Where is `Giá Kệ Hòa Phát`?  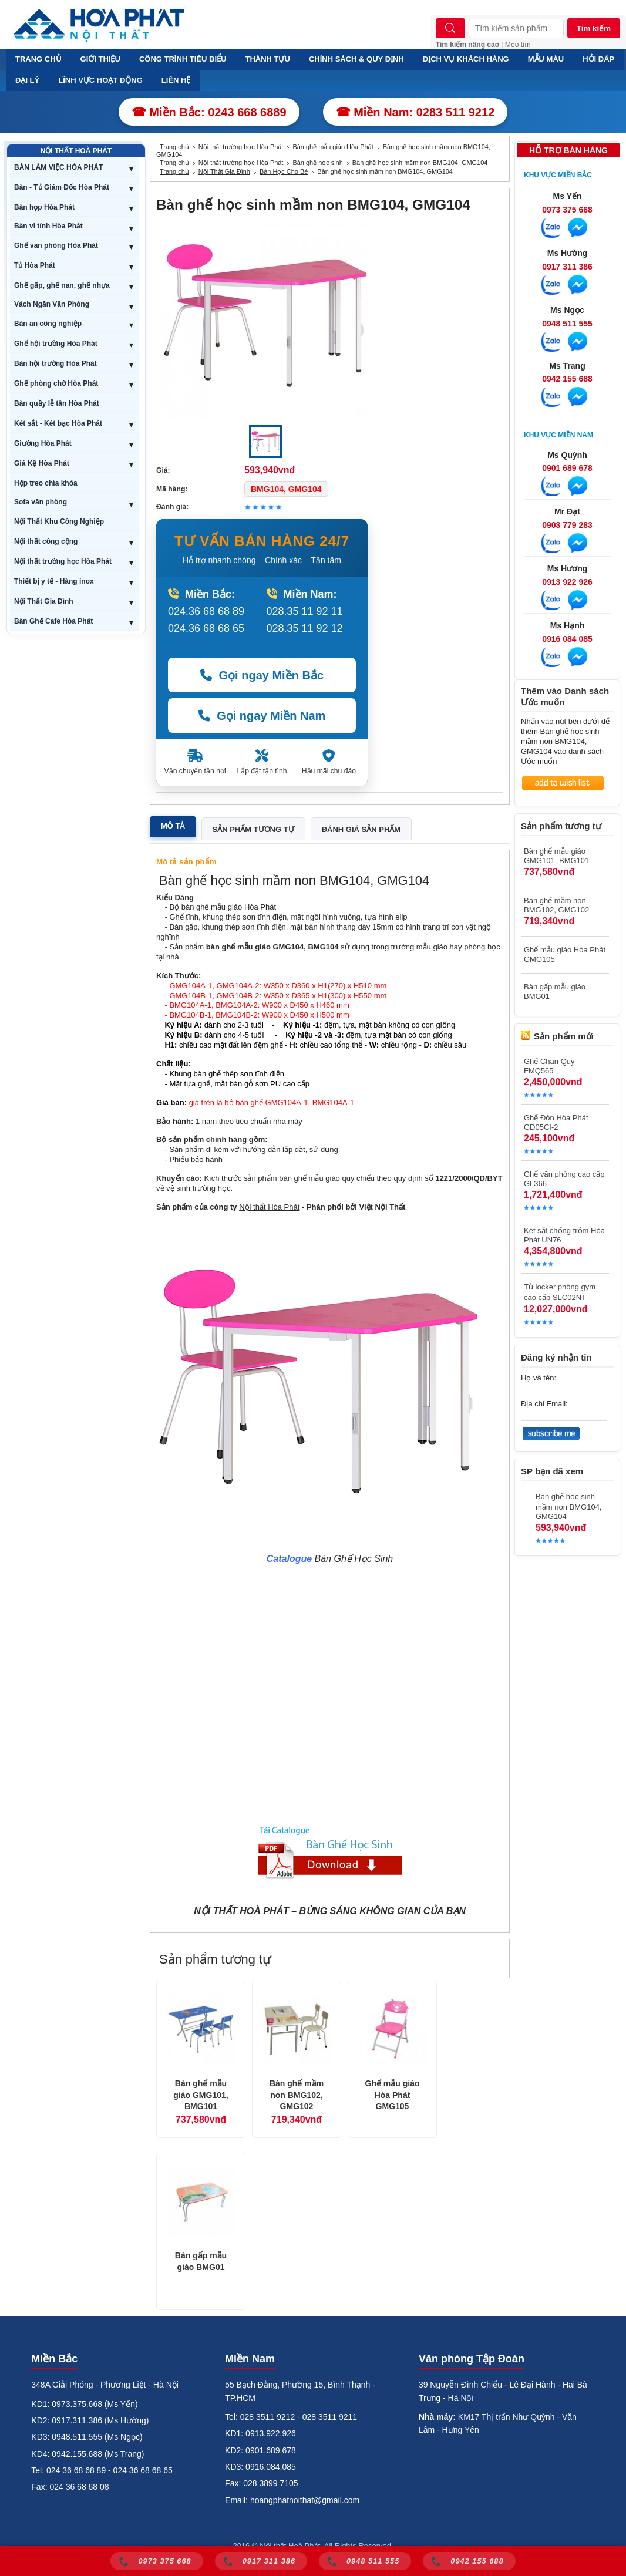
Giá Kệ Hòa Phát is located at coordinates (41, 463).